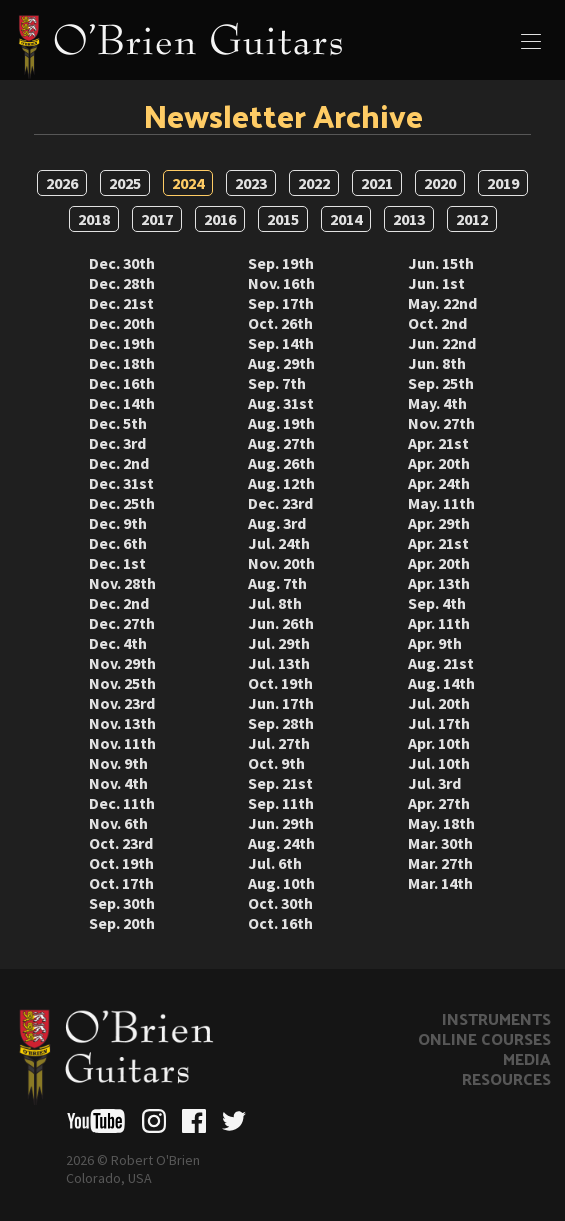  I want to click on Apr. 13th, so click(439, 583).